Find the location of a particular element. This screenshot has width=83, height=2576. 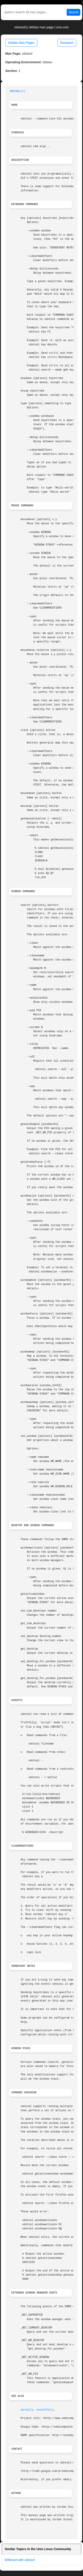

Search is located at coordinates (73, 12).